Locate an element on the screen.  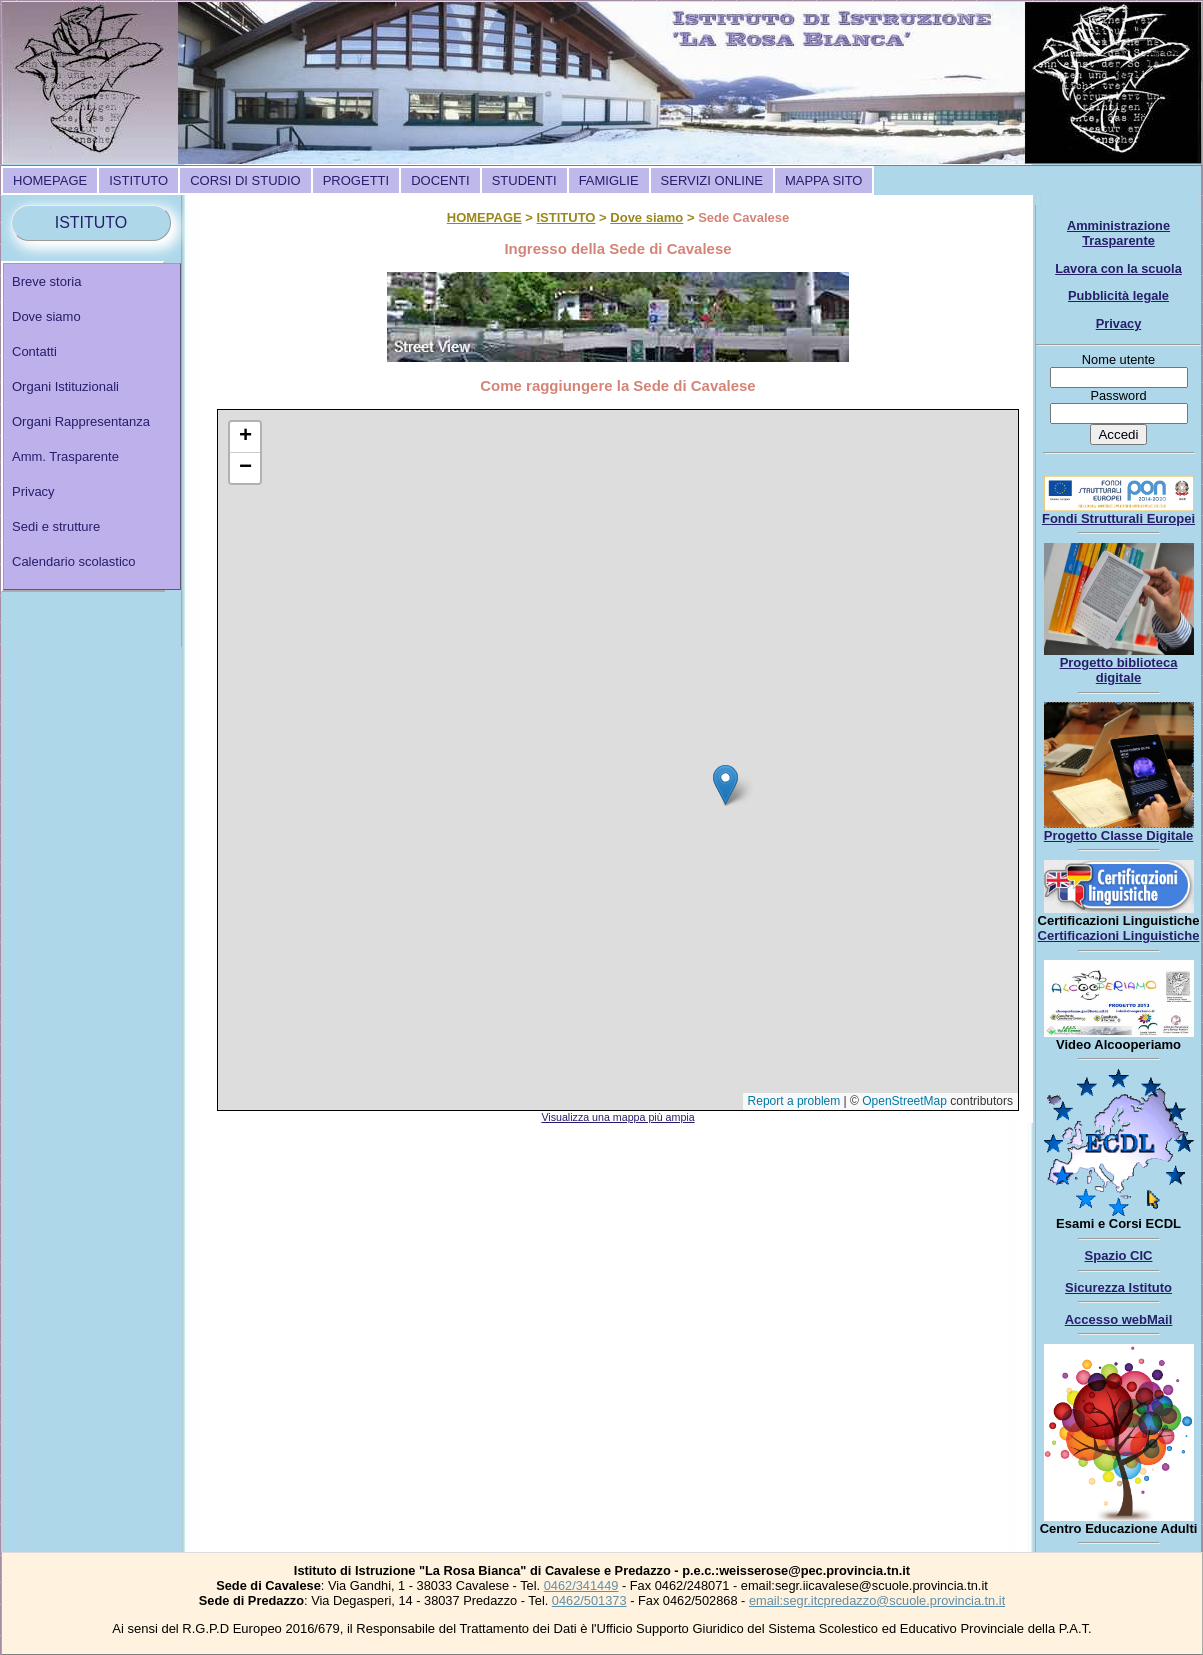
Sedi e strutture is located at coordinates (56, 526).